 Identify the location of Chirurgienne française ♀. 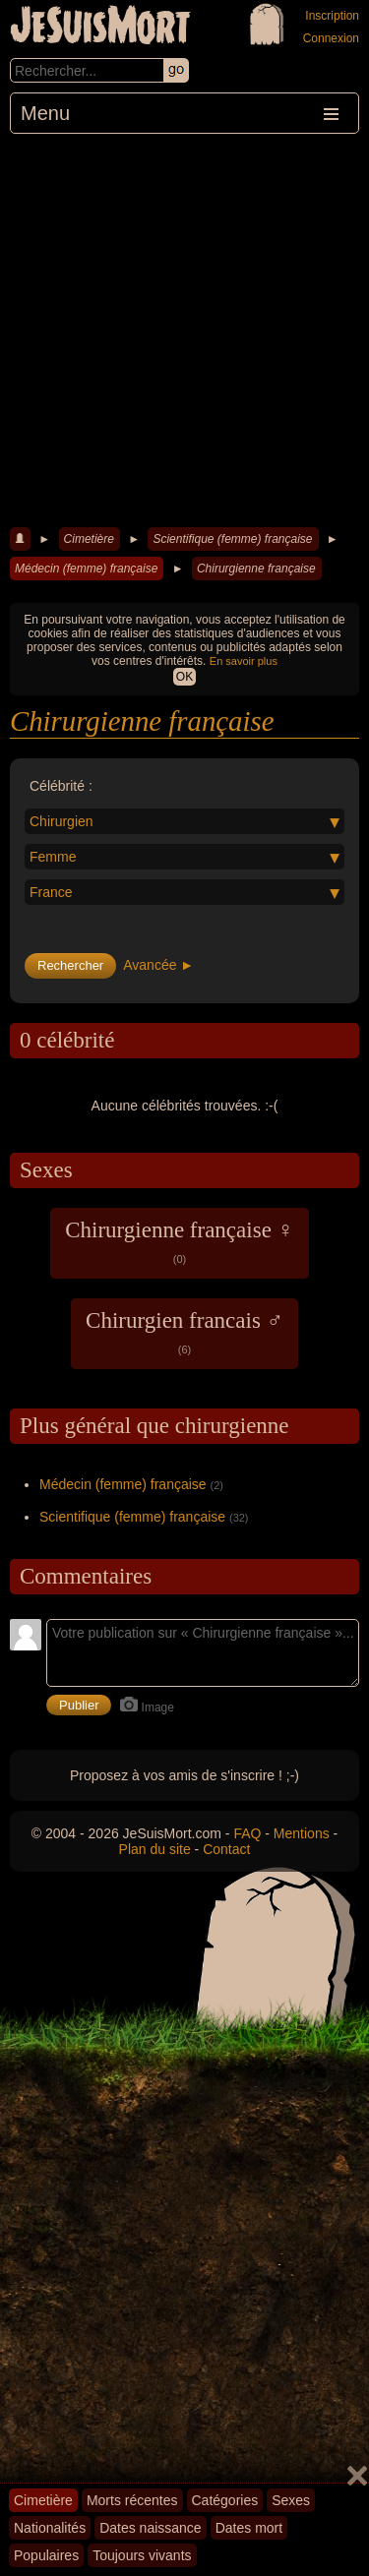
(179, 1241).